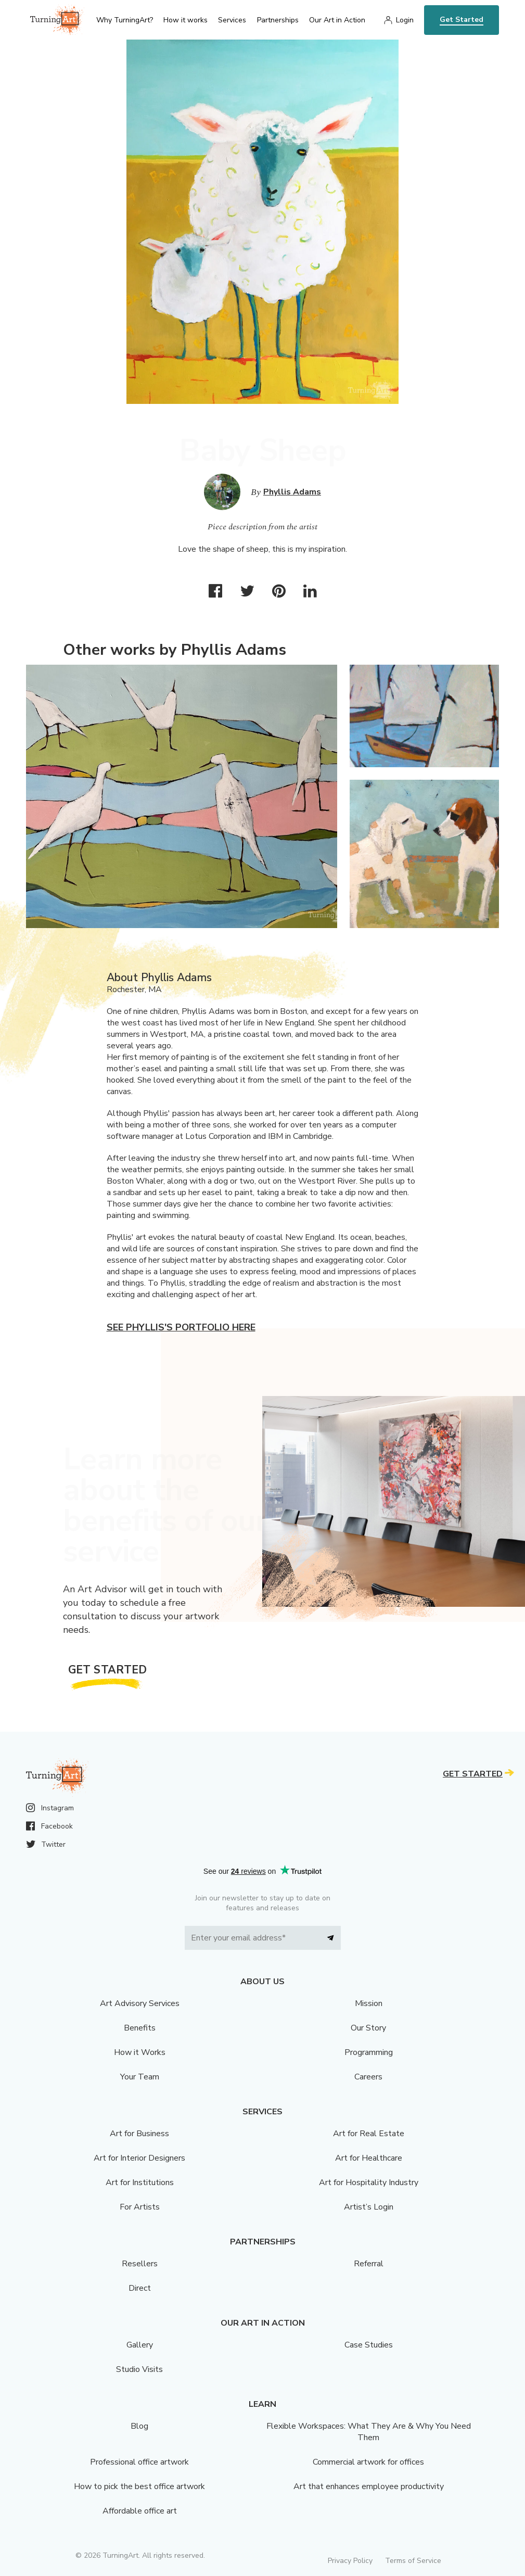  Describe the element at coordinates (337, 20) in the screenshot. I see `Our Art in Action [menu]` at that location.